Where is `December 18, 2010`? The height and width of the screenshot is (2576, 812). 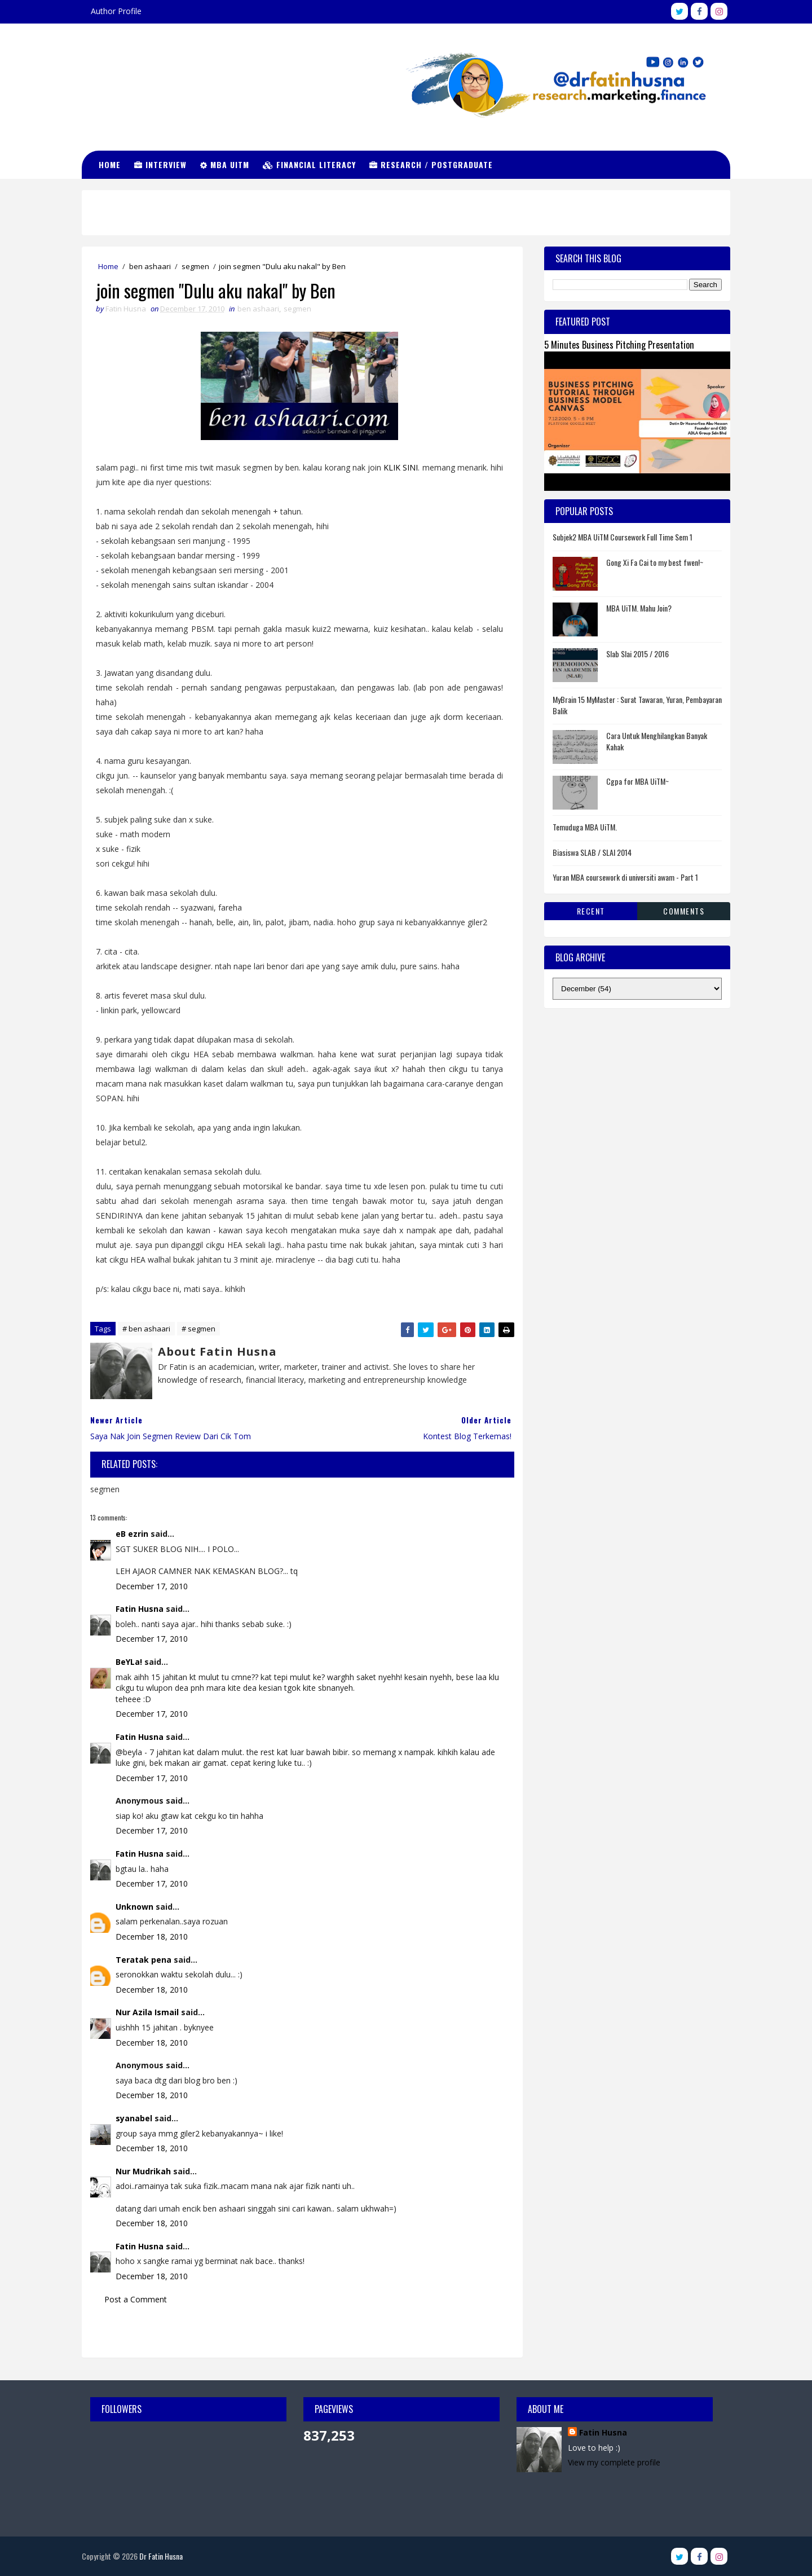 December 18, 2010 is located at coordinates (152, 1936).